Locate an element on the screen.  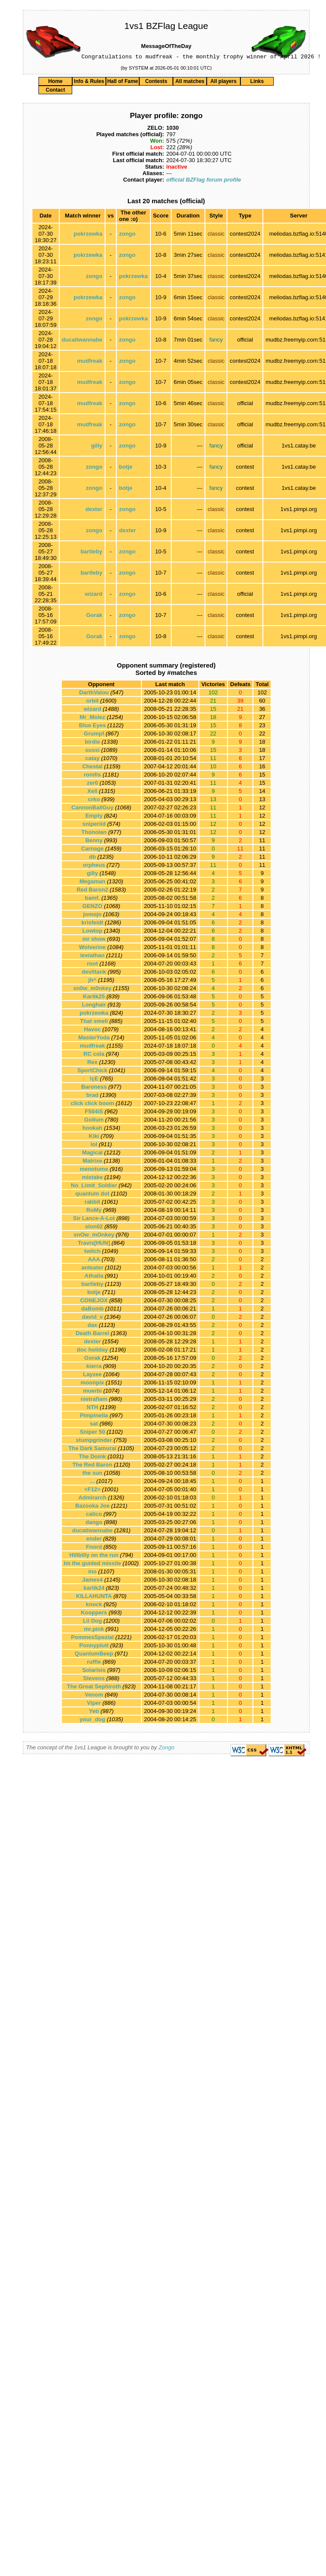
AAA is located at coordinates (94, 1260).